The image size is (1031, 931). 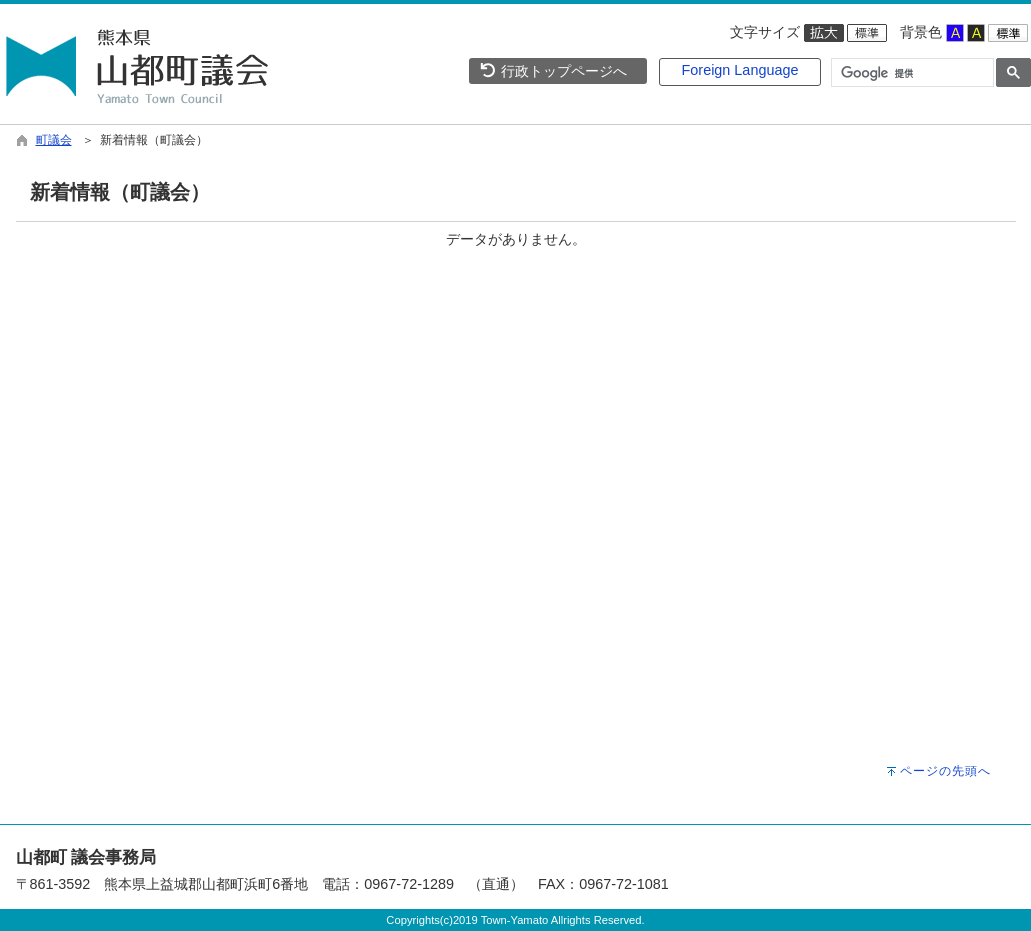 I want to click on Foreign Language, so click(x=740, y=70).